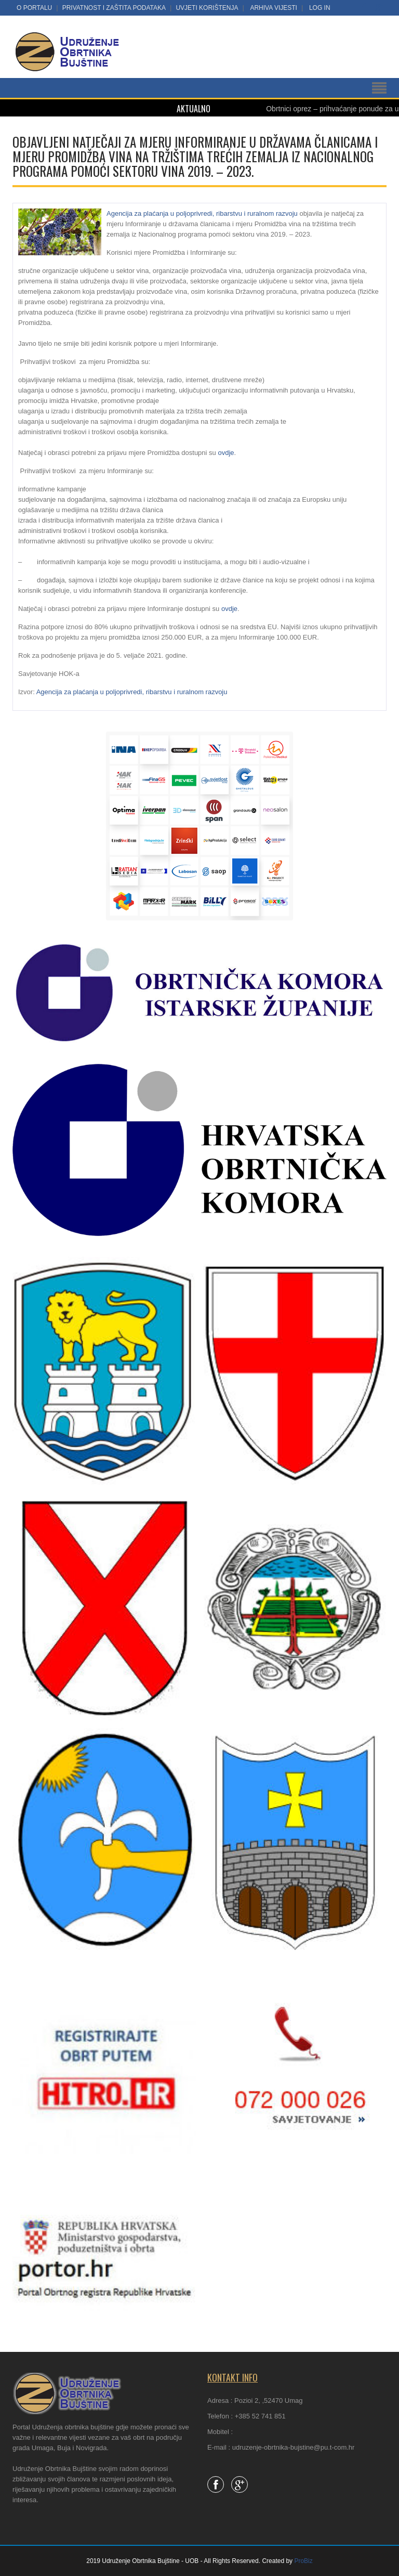 This screenshot has height=2576, width=399. I want to click on ovdje, so click(226, 453).